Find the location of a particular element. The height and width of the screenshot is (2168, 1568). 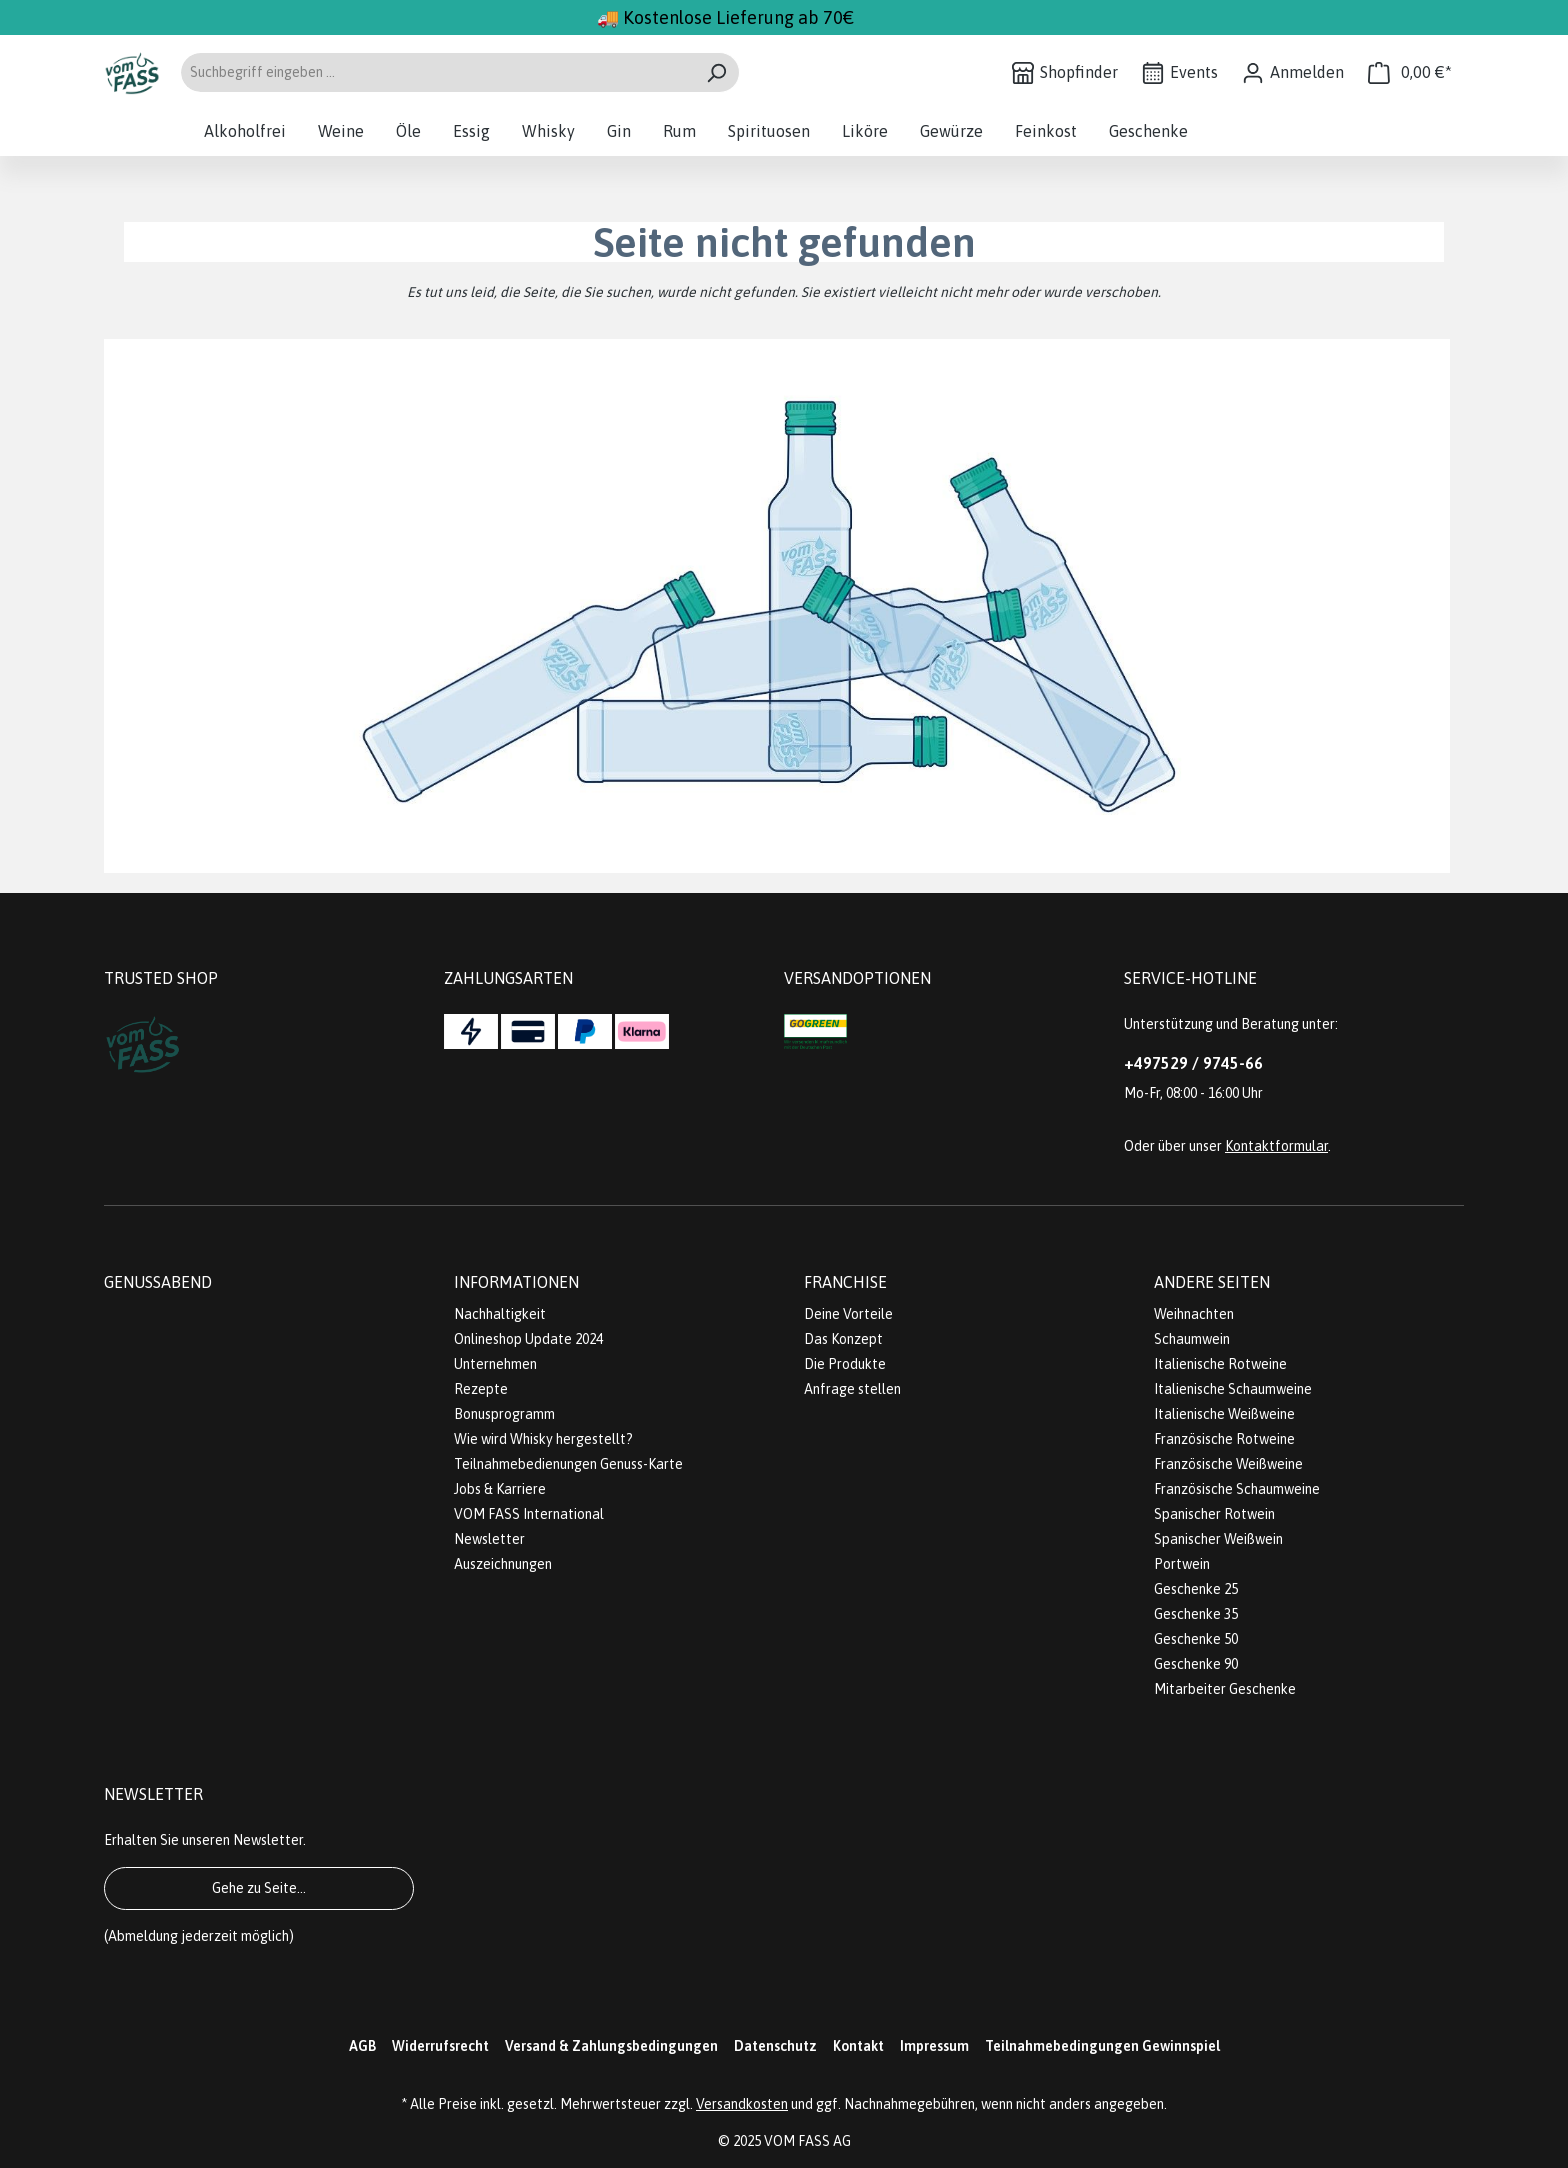

Onlineshop Update 2024 is located at coordinates (528, 1339).